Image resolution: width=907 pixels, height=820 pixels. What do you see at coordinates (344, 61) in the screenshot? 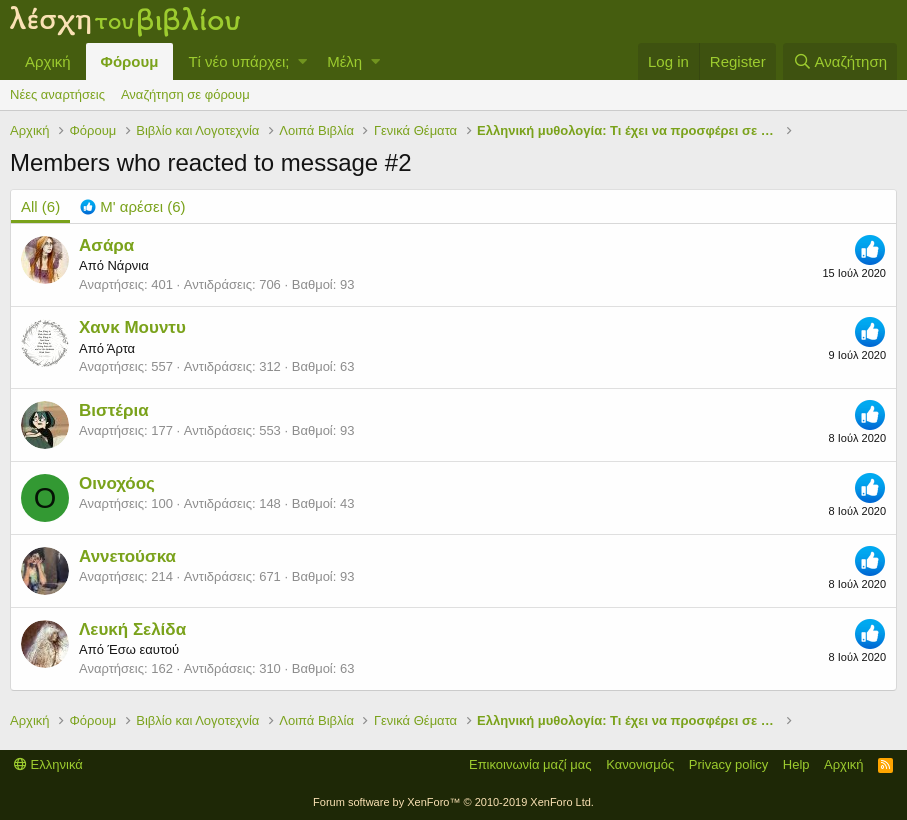
I see `Μέλη` at bounding box center [344, 61].